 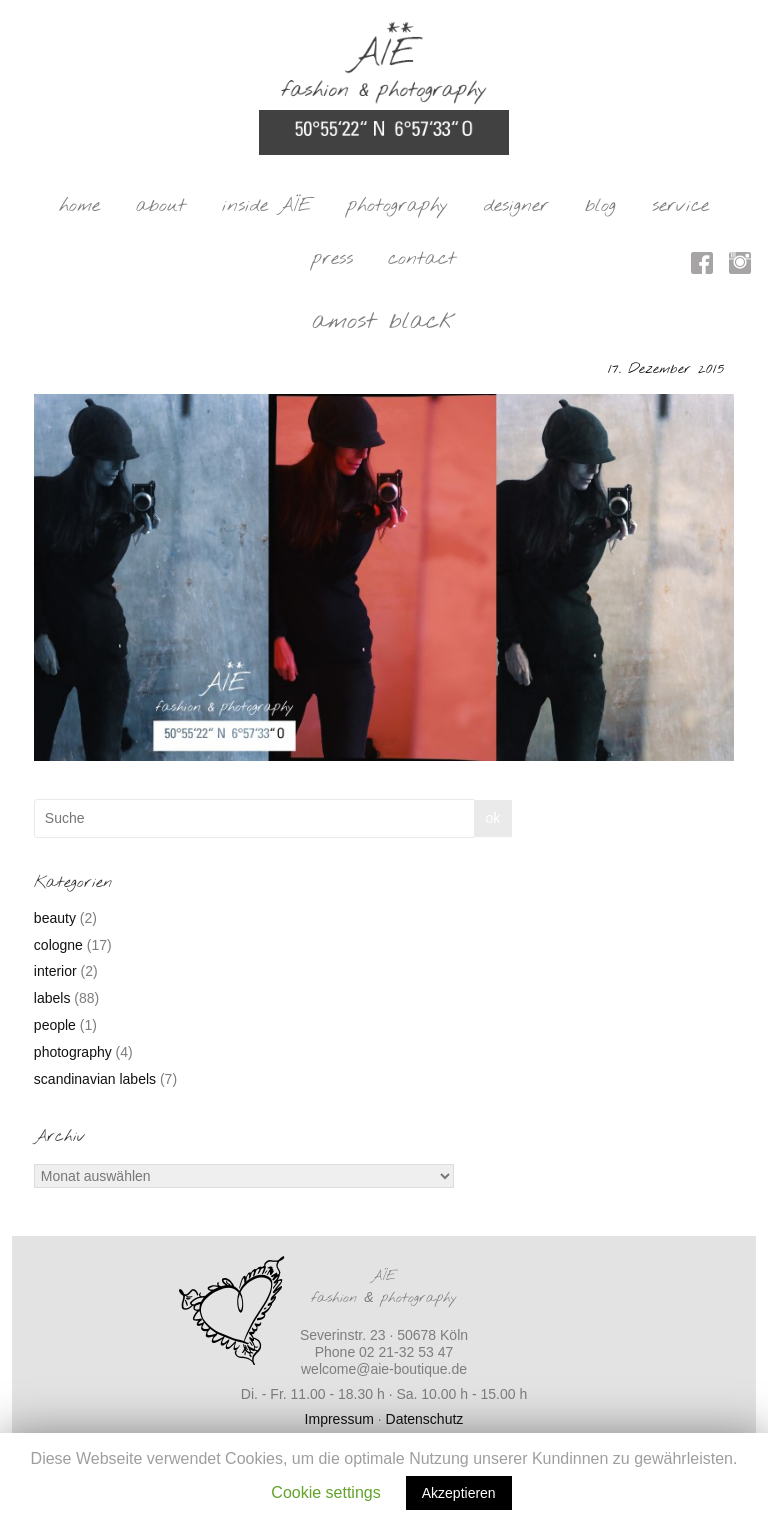 I want to click on interior, so click(x=55, y=971).